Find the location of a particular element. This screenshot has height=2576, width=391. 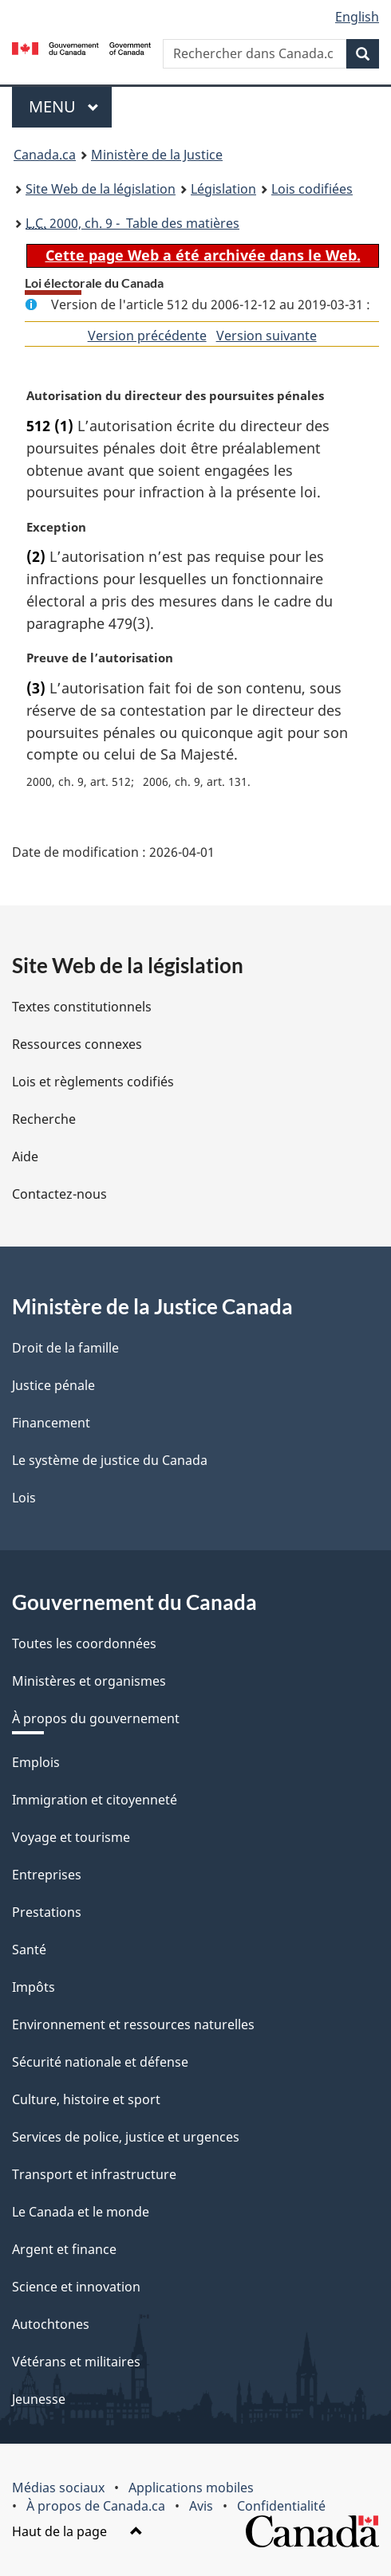

Contactez-nous is located at coordinates (59, 1194).